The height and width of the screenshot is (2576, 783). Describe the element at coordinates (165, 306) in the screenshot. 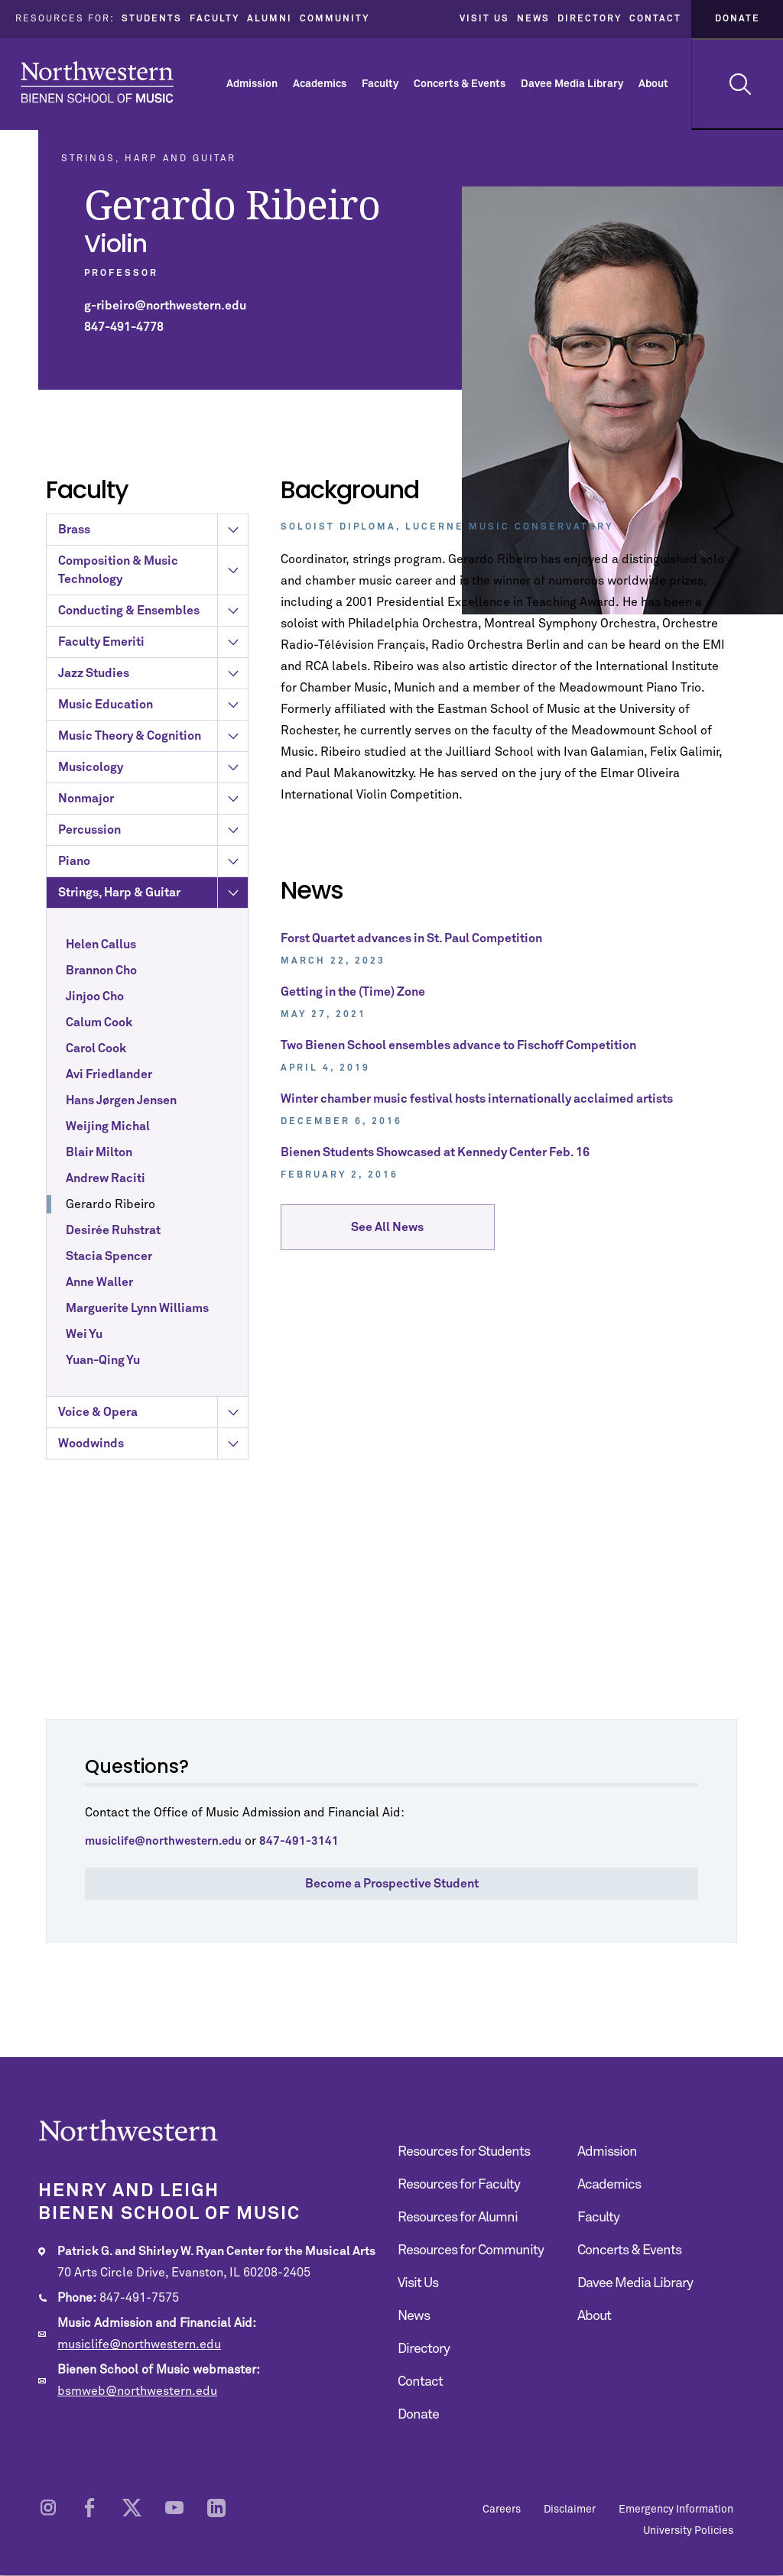

I see `g-ribeiro@northwestern.edu` at that location.